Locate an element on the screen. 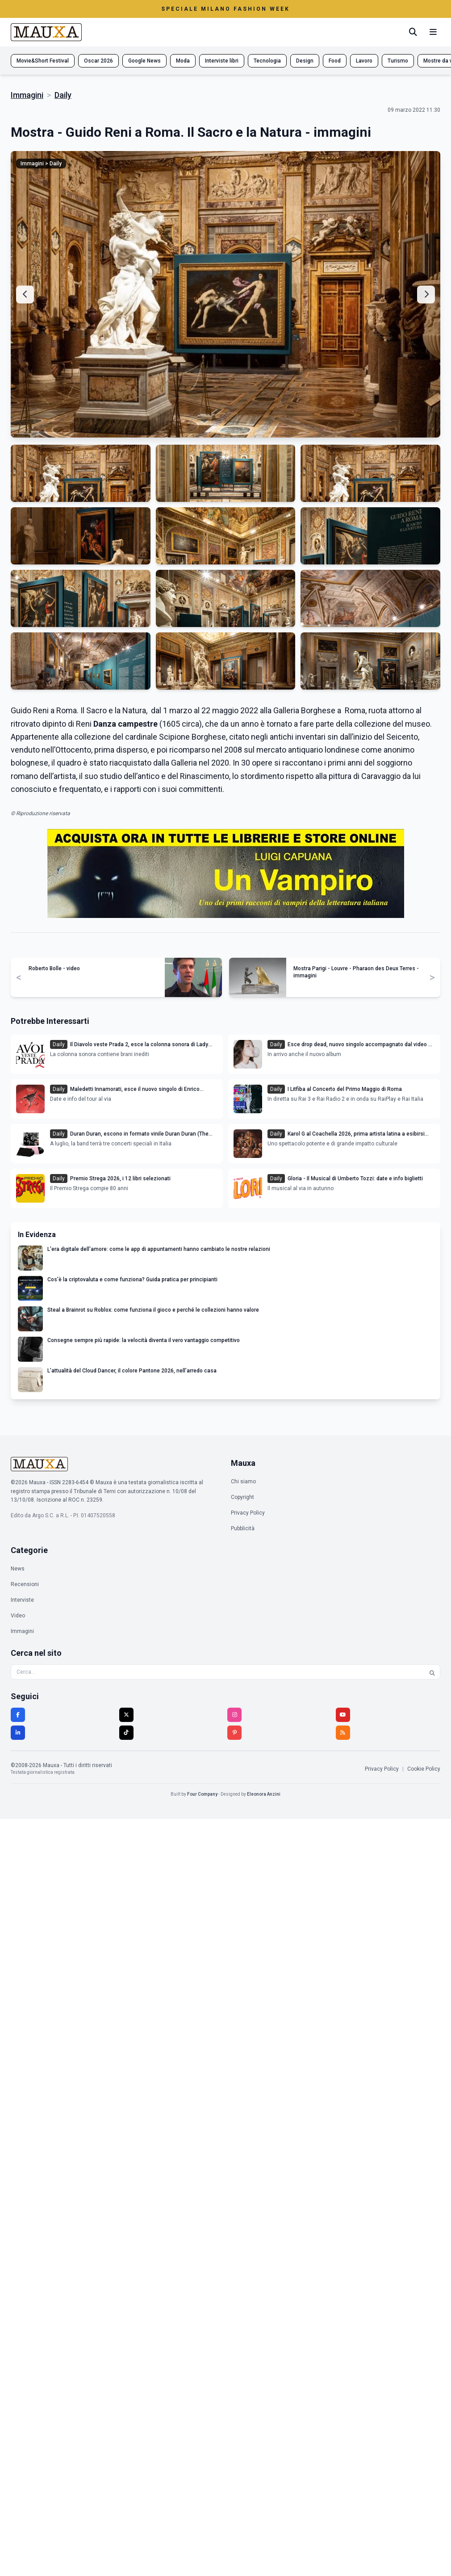 The image size is (451, 2576). Lavoro is located at coordinates (364, 61).